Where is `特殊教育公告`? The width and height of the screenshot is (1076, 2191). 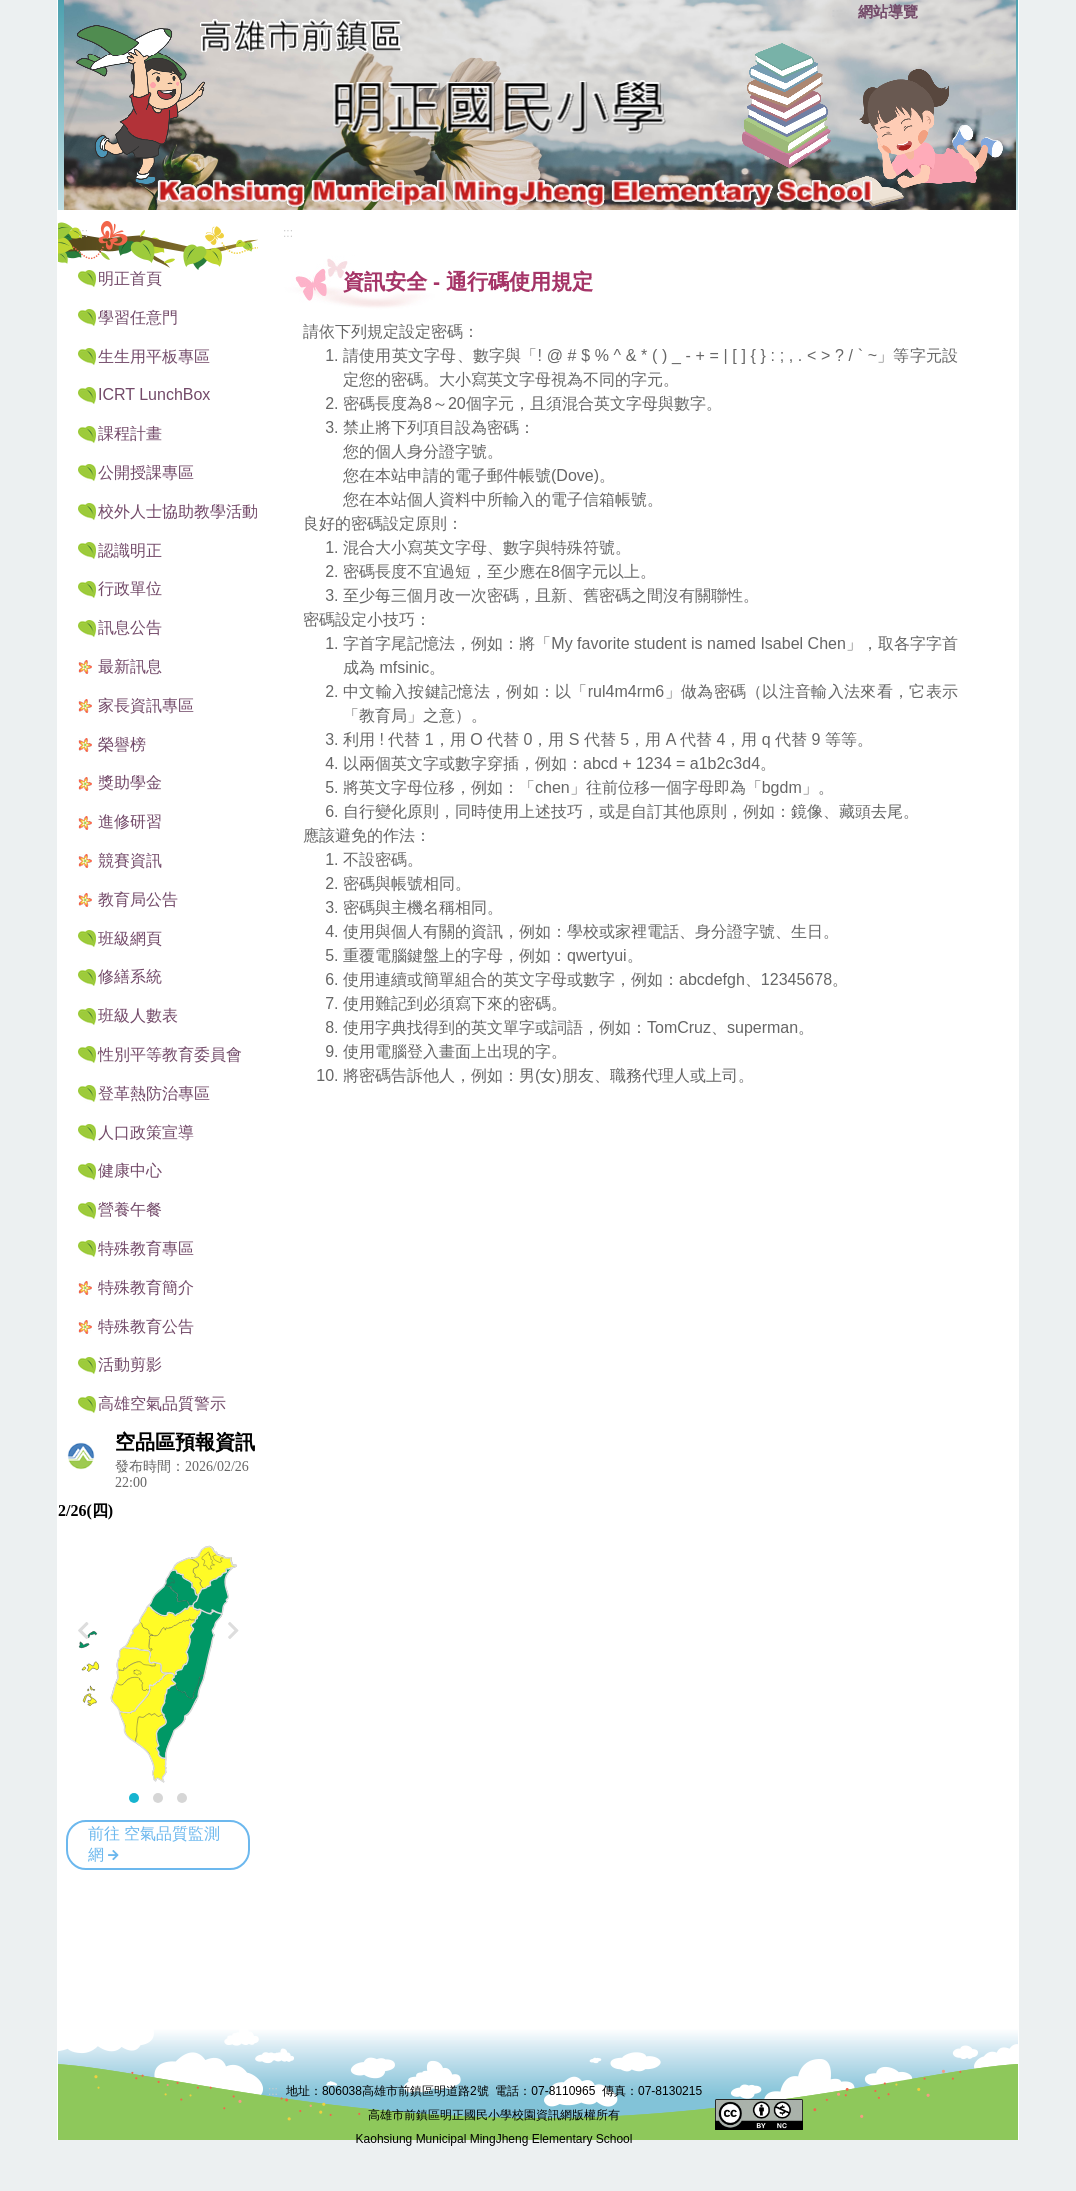 特殊教育公告 is located at coordinates (146, 1326).